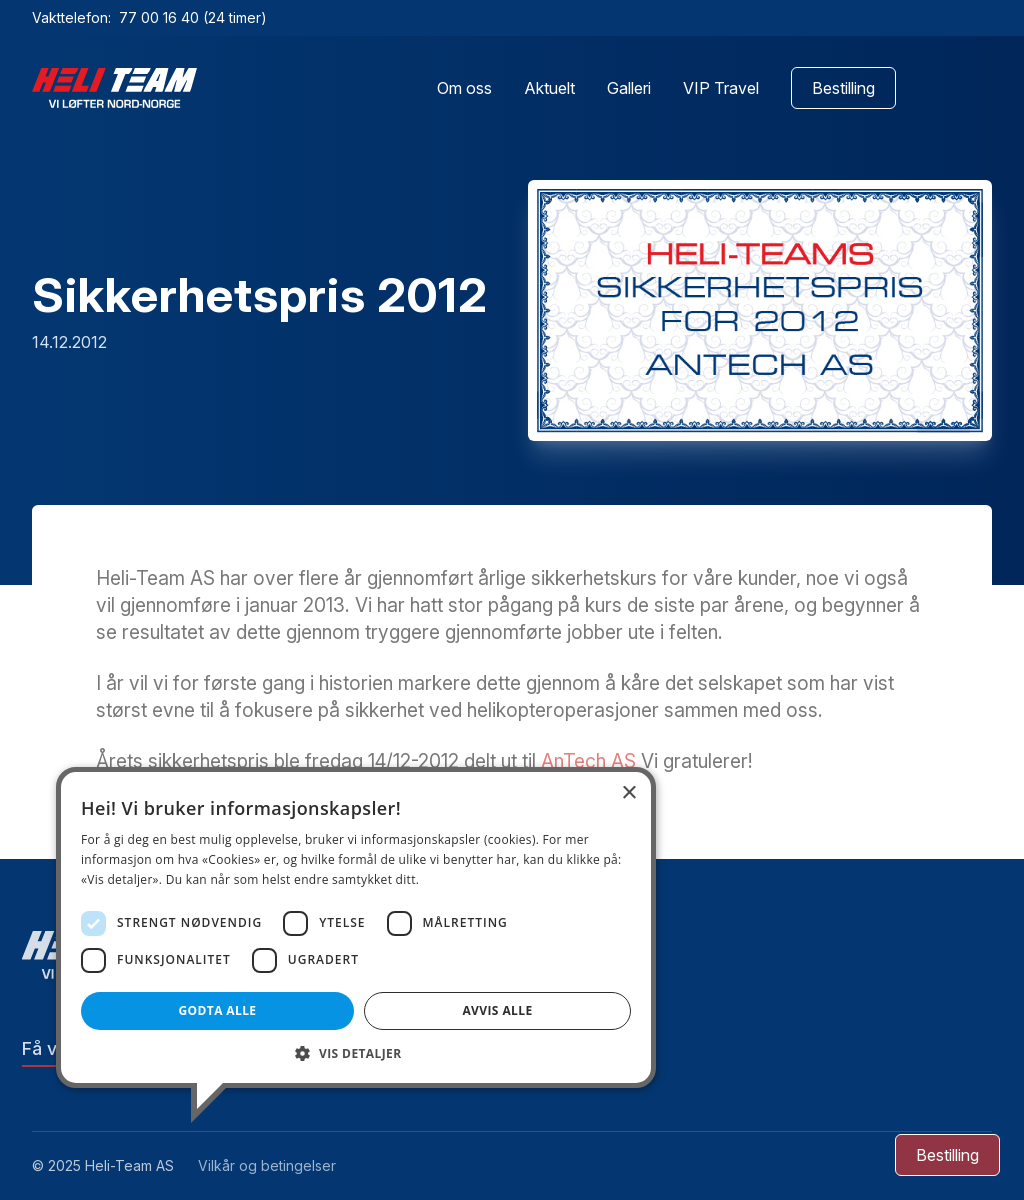 Image resolution: width=1024 pixels, height=1200 pixels. I want to click on × [button], so click(628, 793).